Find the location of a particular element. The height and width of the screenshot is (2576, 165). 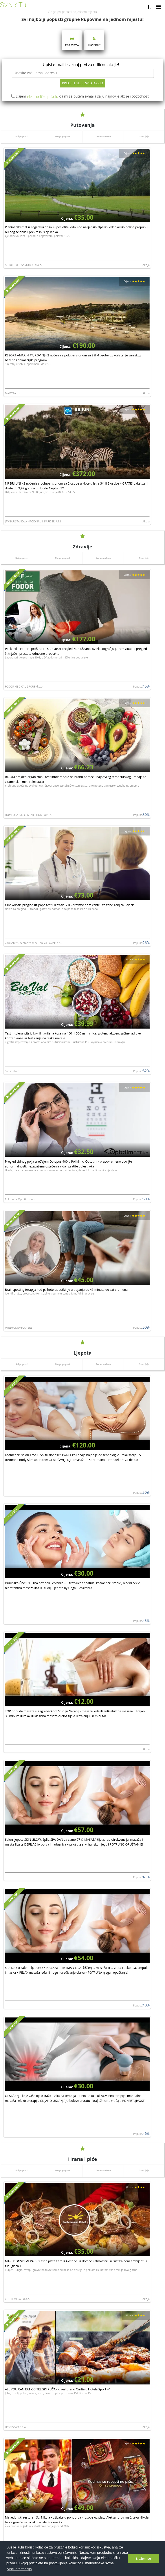

JAVNA USTANOVA NACIONALNI PARK BRIJUNI is located at coordinates (31, 318).